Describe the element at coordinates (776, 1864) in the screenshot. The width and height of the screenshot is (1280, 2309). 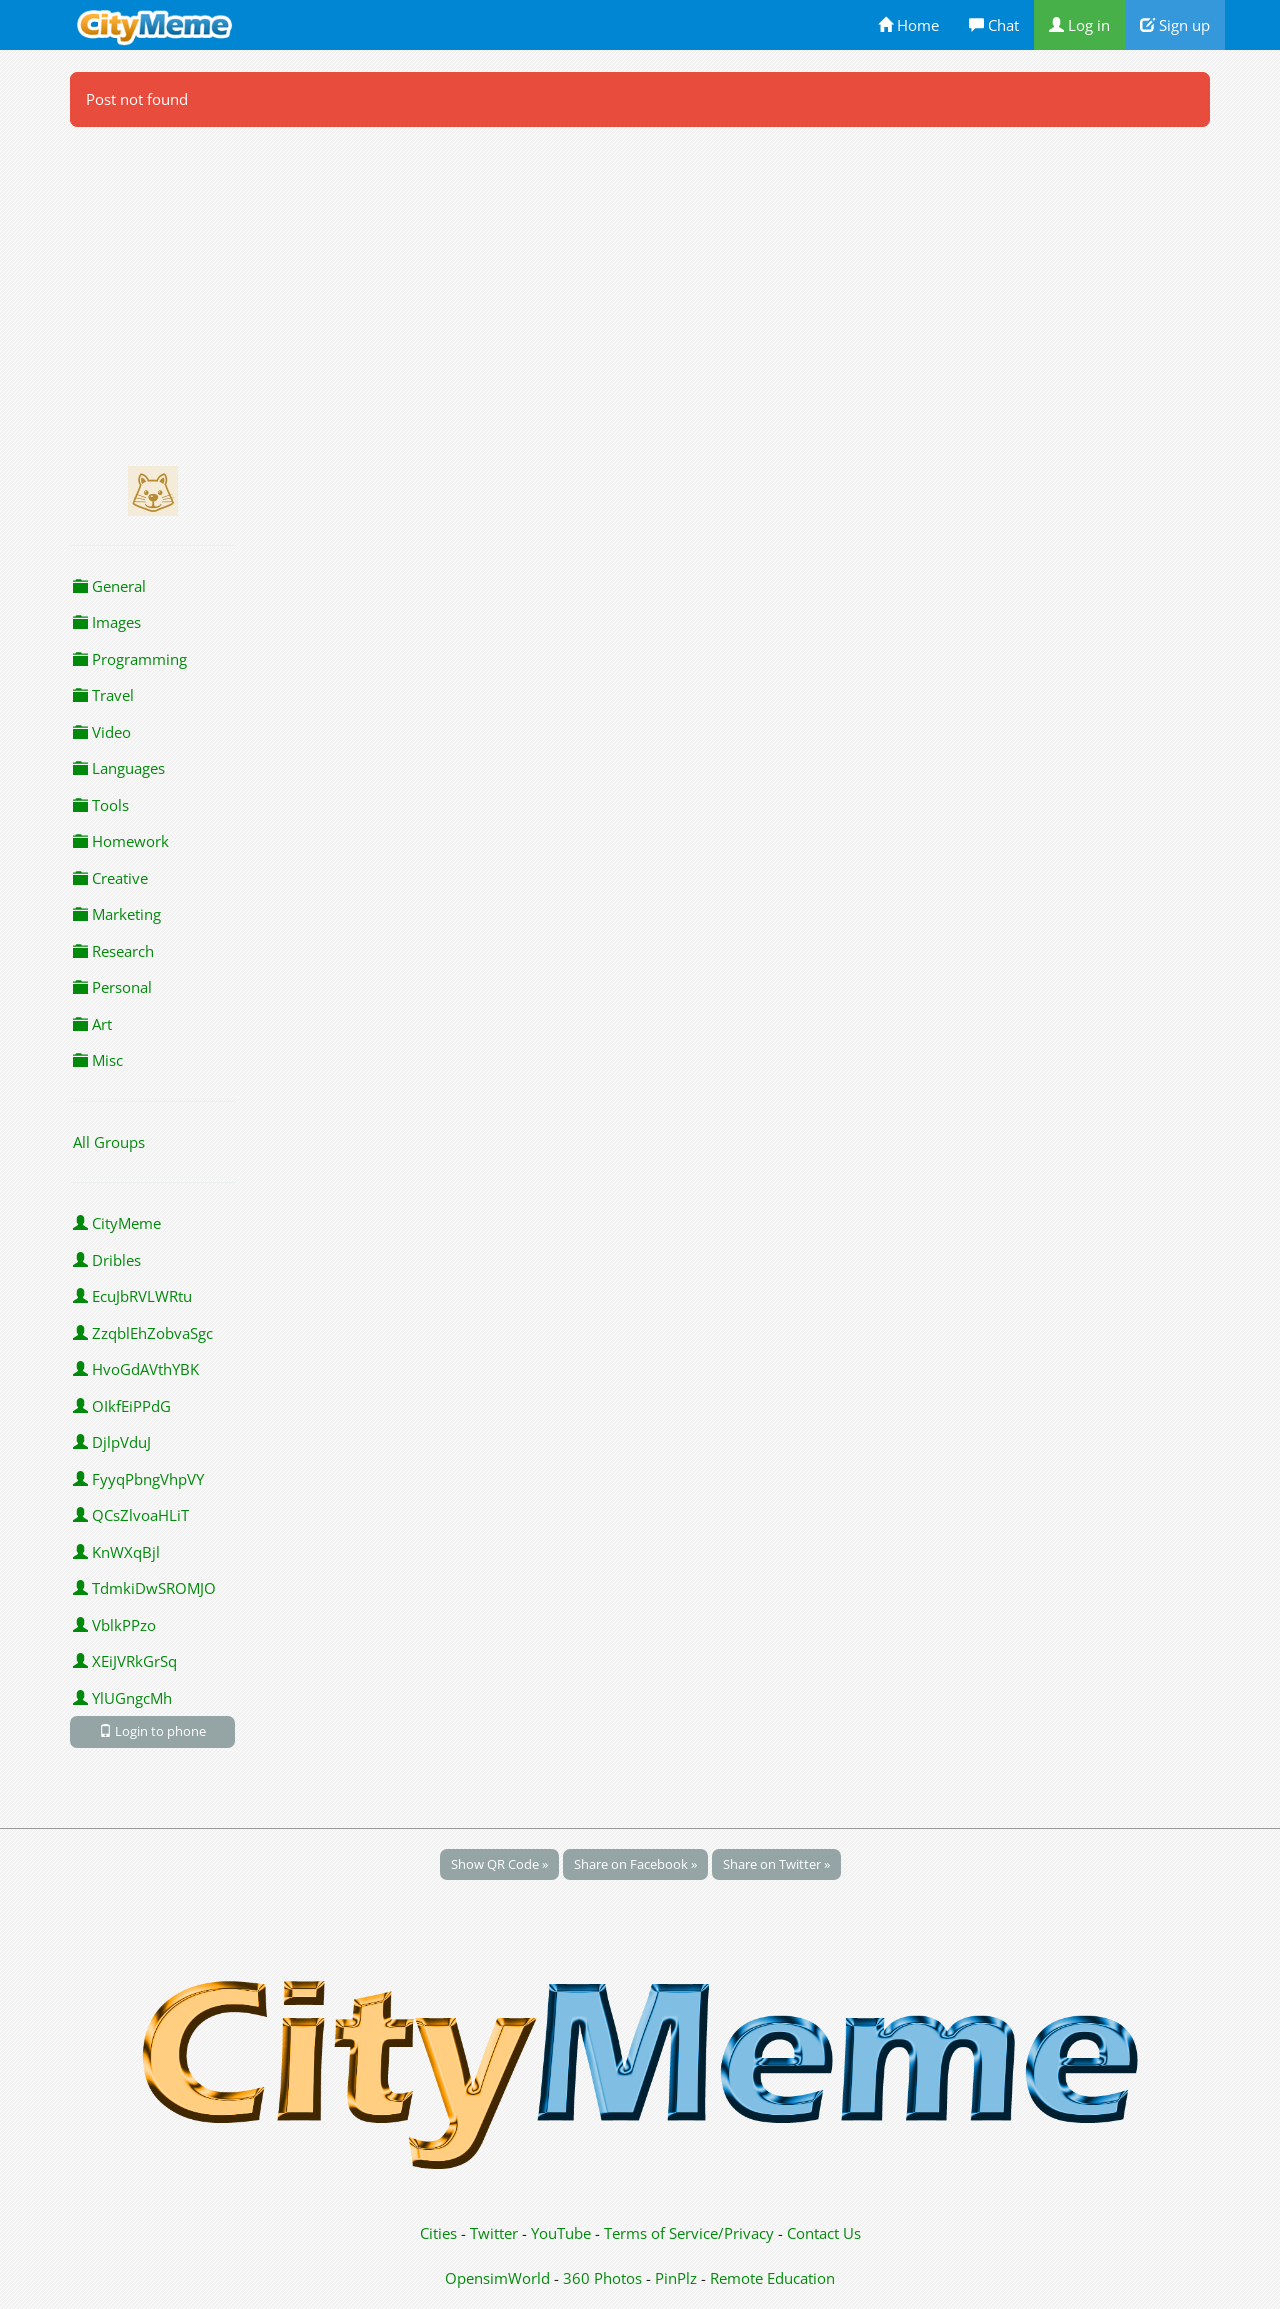
I see `Share on Twitter »` at that location.